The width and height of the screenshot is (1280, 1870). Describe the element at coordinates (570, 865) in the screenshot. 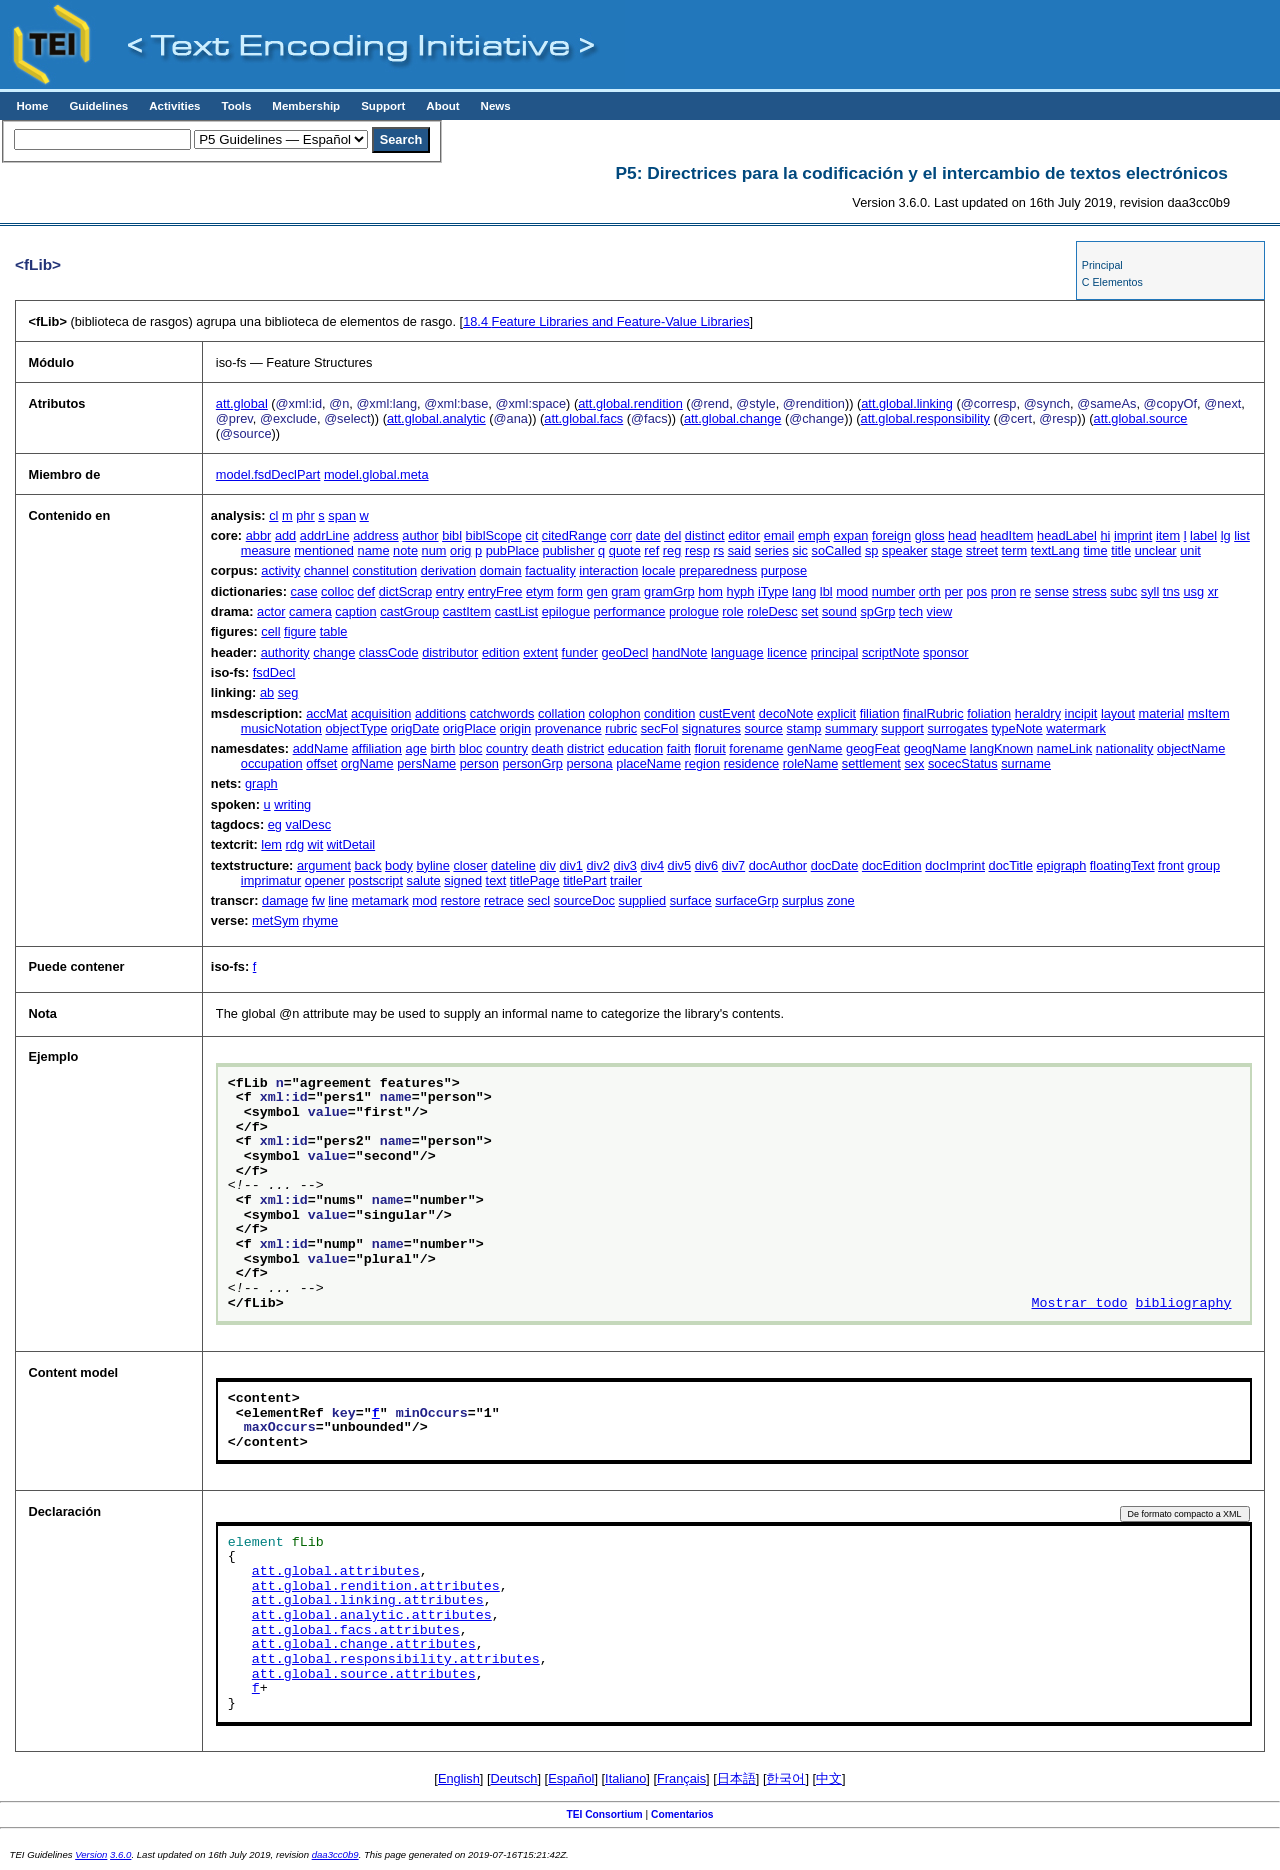

I see `div1` at that location.